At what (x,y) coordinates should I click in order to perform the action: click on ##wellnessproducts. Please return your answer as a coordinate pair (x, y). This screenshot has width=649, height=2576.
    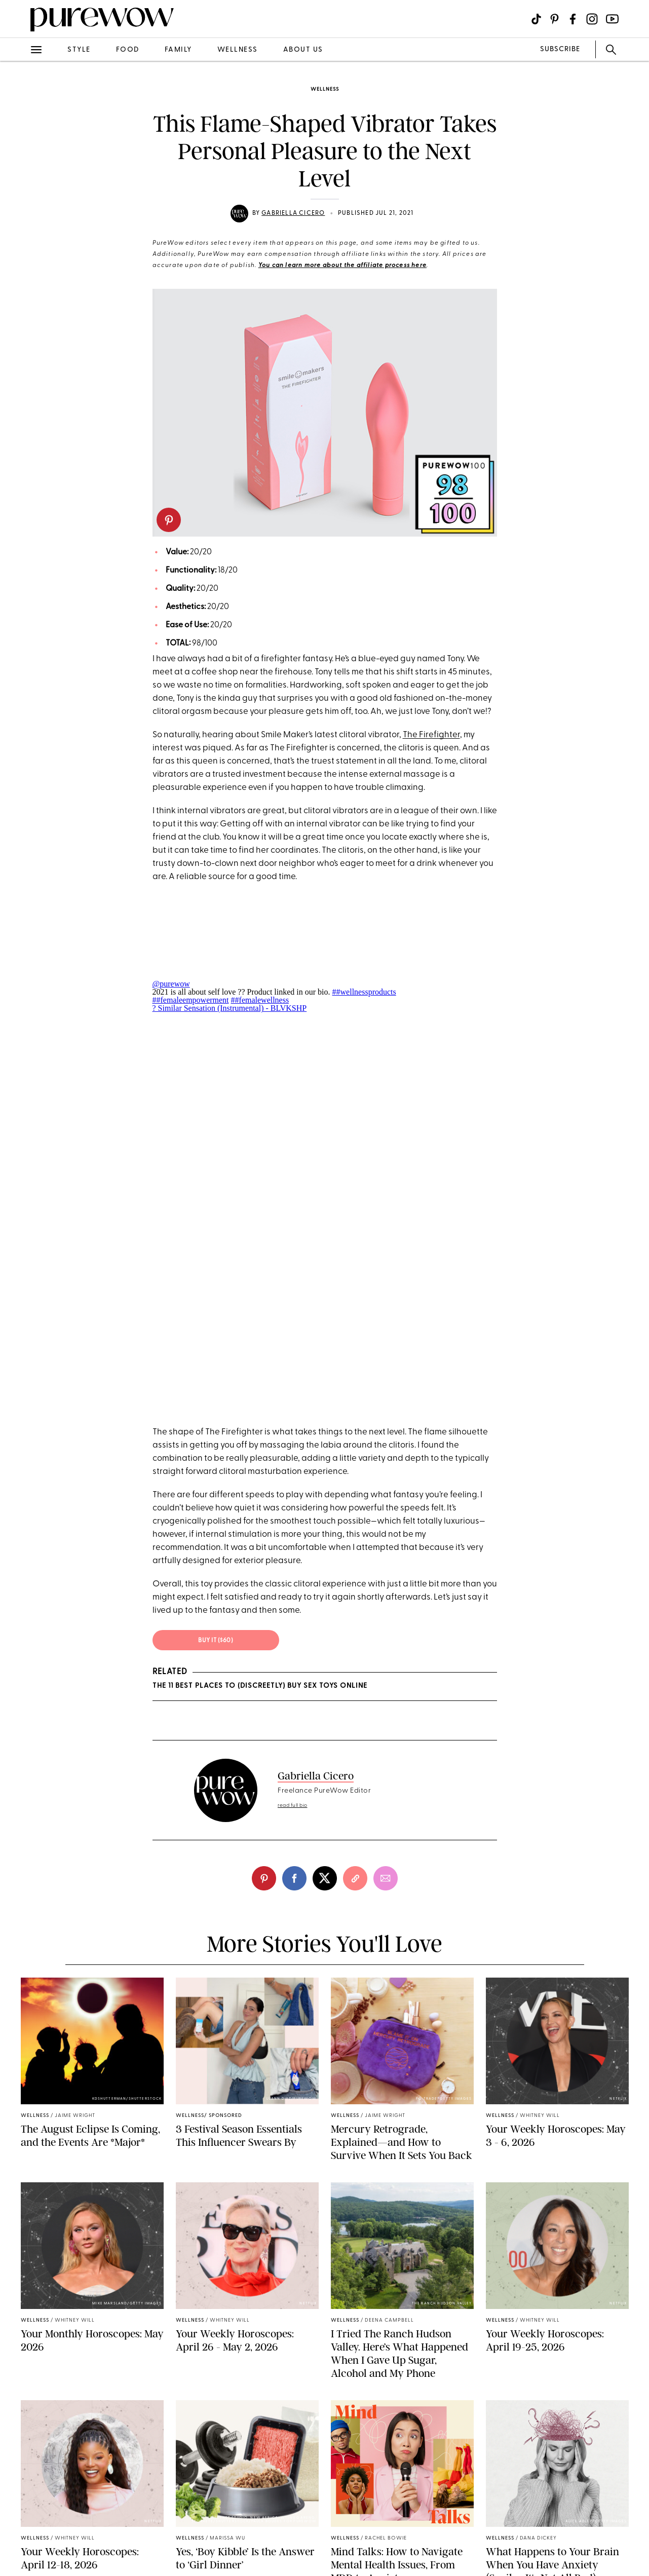
    Looking at the image, I should click on (364, 992).